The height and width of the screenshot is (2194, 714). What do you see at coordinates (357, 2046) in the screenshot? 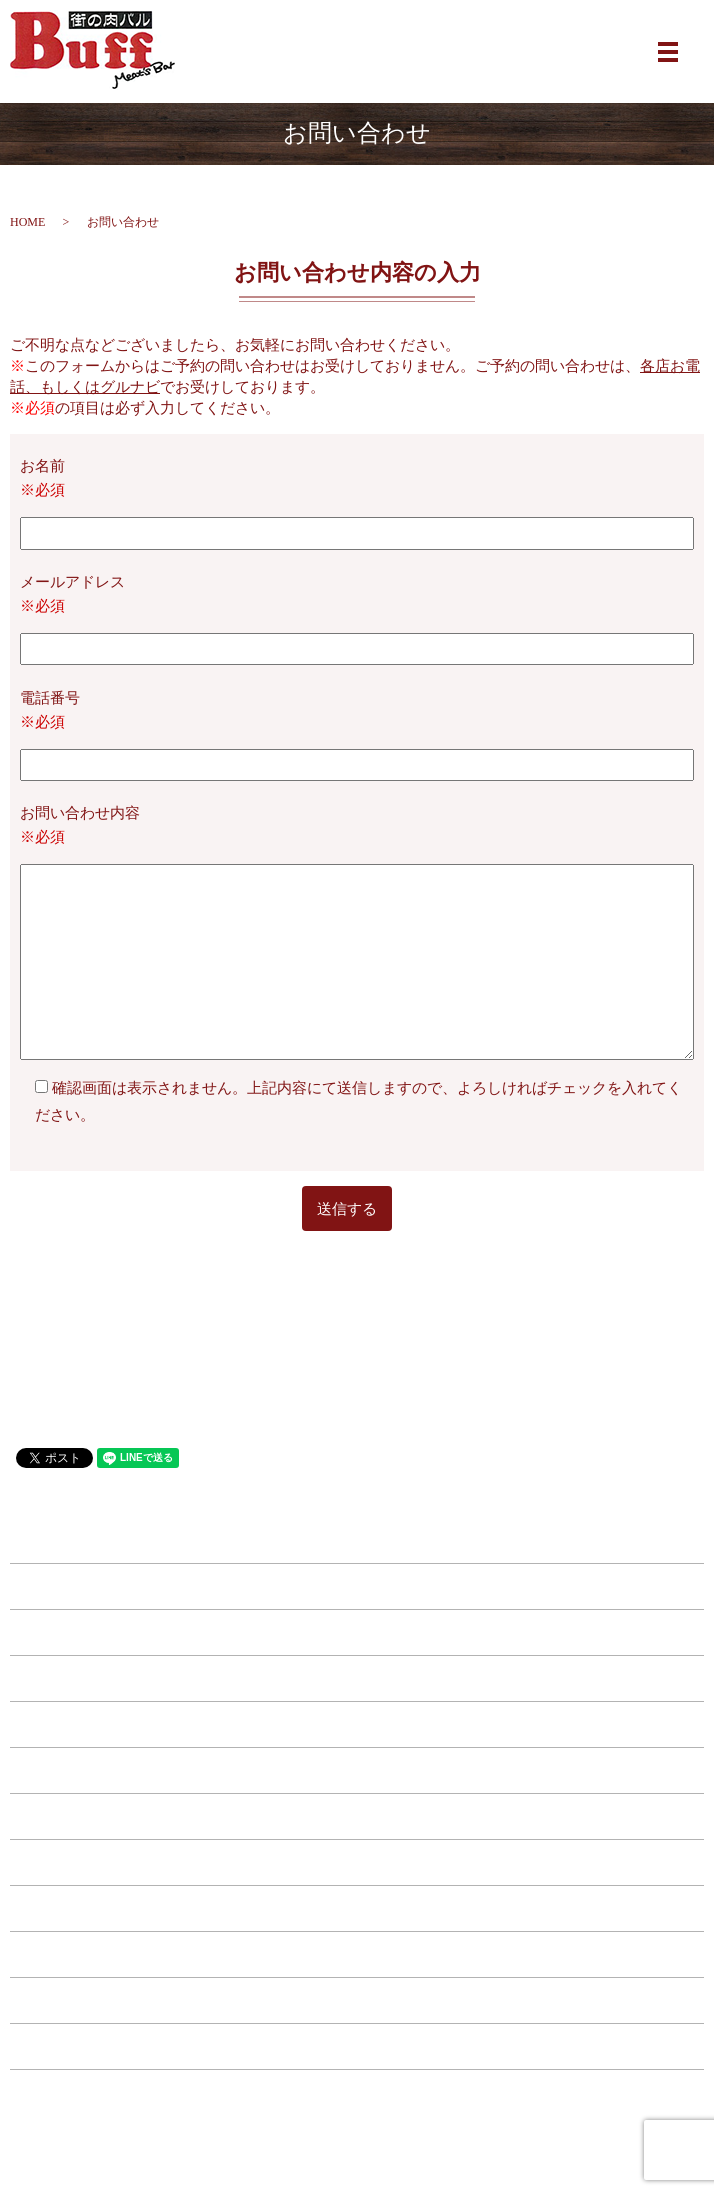
I see `プライバシーポリシー` at bounding box center [357, 2046].